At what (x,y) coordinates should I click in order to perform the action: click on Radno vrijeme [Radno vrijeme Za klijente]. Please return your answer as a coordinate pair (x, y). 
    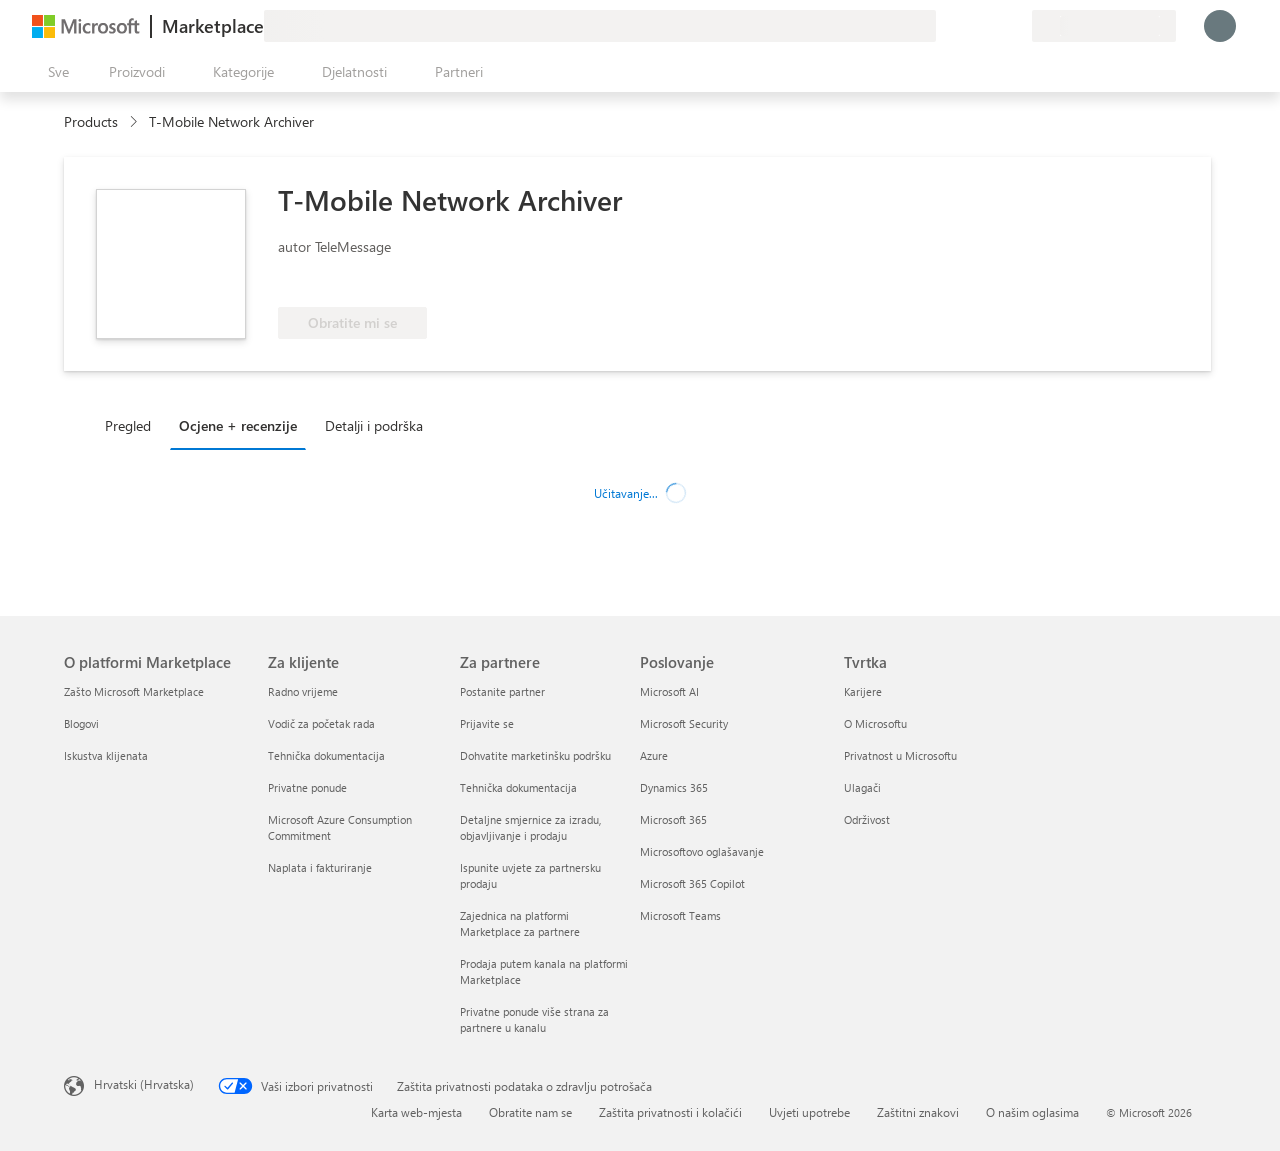
    Looking at the image, I should click on (303, 691).